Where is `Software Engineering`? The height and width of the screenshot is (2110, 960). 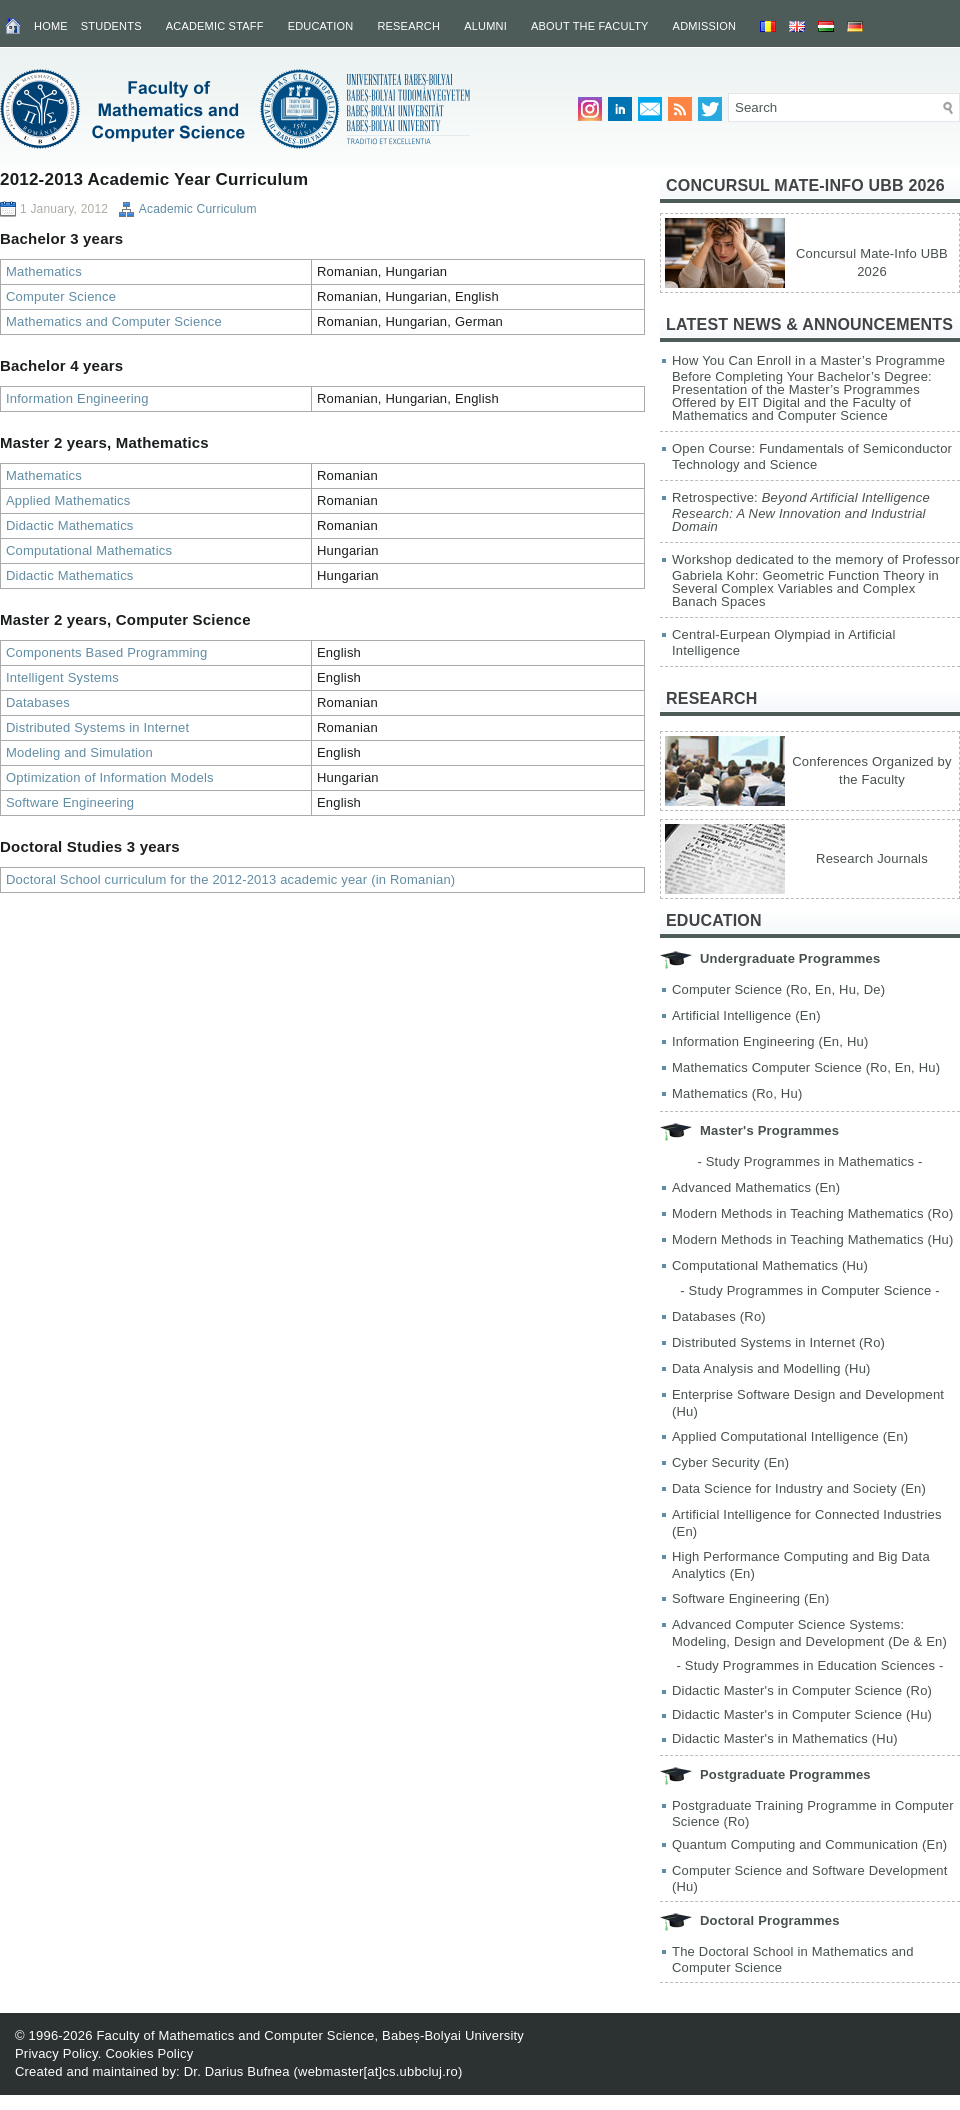
Software Engineering is located at coordinates (70, 802).